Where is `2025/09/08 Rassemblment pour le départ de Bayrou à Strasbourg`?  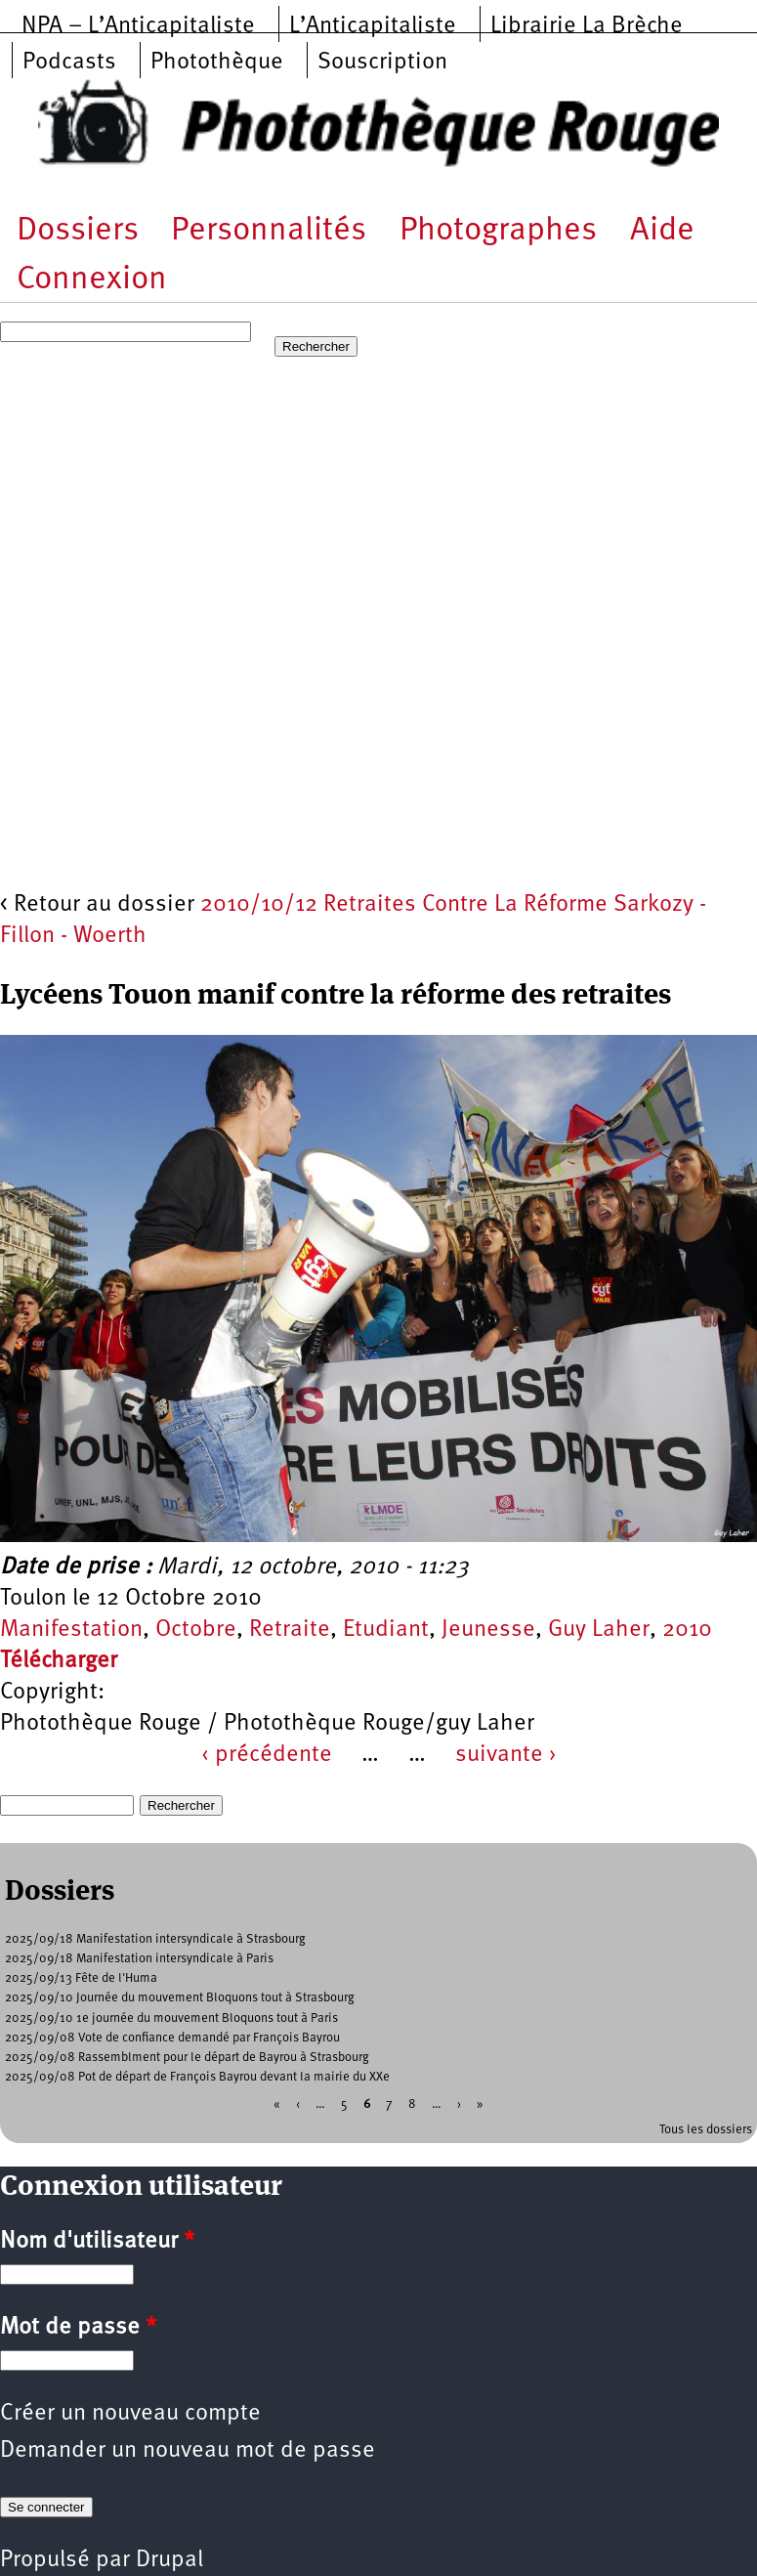 2025/09/08 Rassemblment pour le départ de Bayrou à Strasbourg is located at coordinates (187, 2057).